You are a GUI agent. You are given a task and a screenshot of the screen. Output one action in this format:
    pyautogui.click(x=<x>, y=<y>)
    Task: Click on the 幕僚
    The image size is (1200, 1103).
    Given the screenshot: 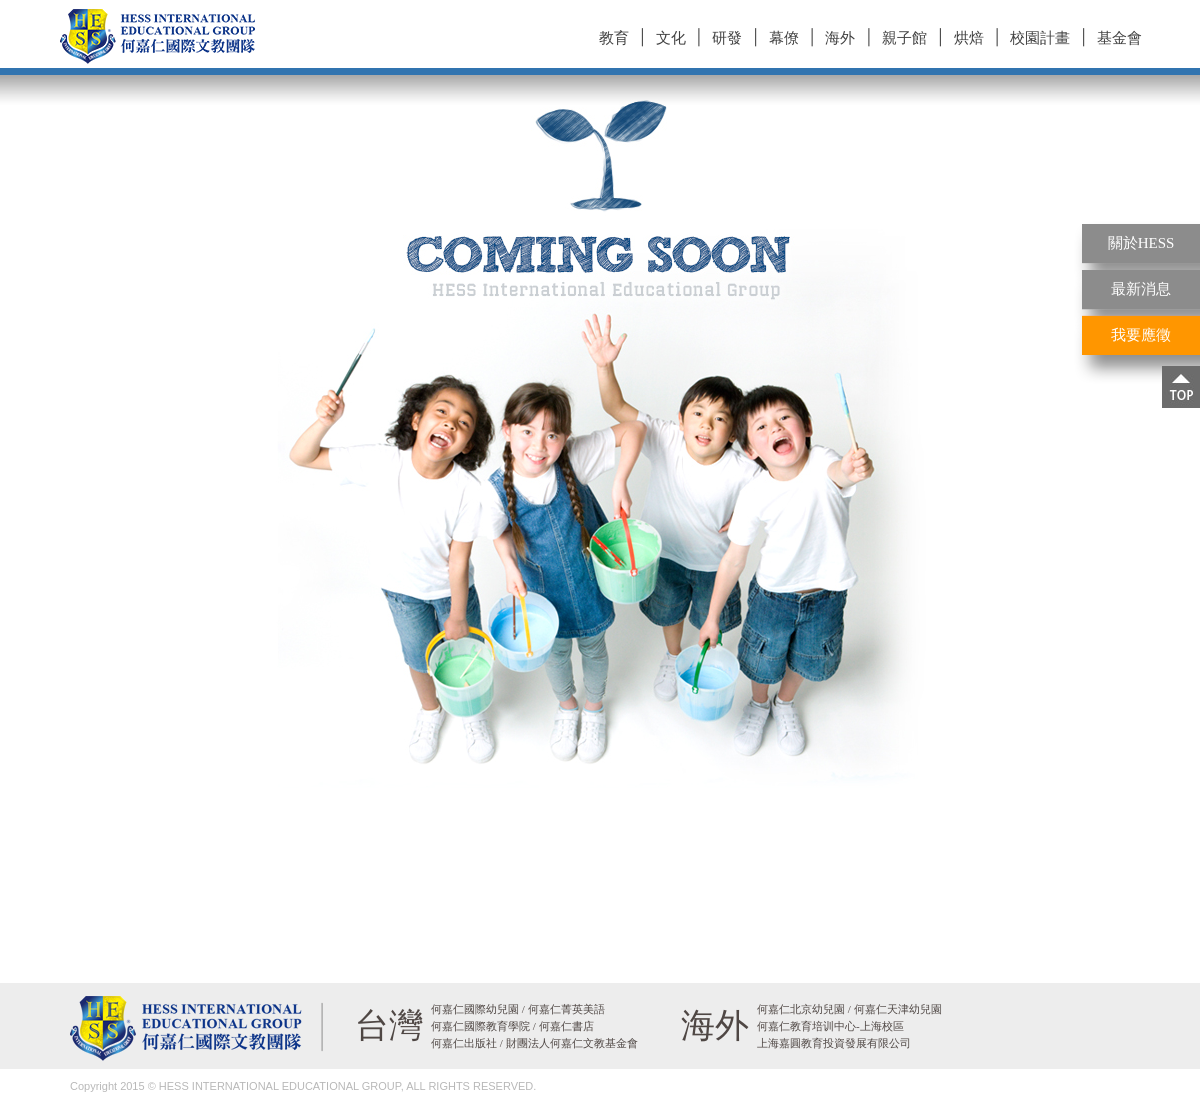 What is the action you would take?
    pyautogui.click(x=784, y=38)
    